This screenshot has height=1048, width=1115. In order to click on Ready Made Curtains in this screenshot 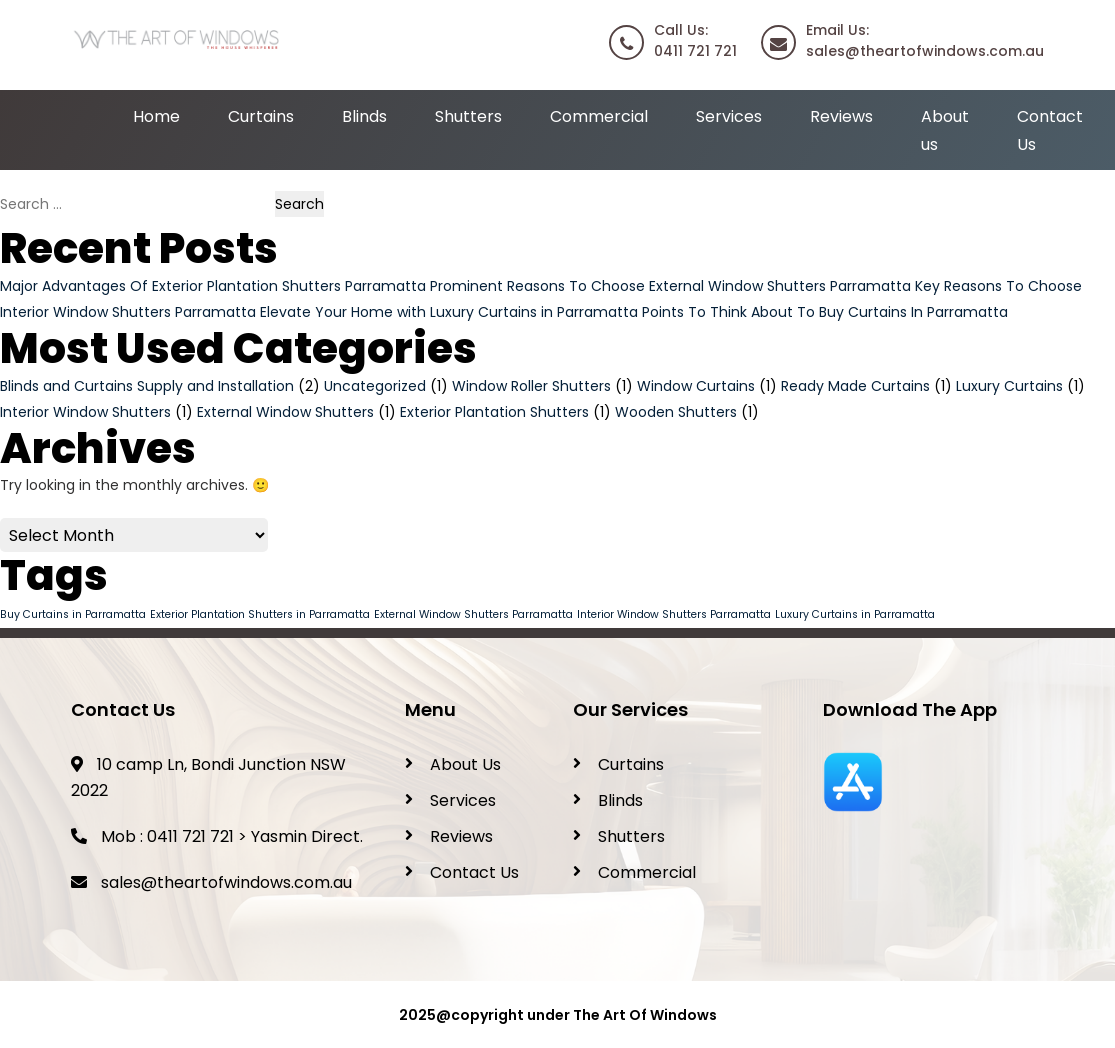, I will do `click(855, 386)`.